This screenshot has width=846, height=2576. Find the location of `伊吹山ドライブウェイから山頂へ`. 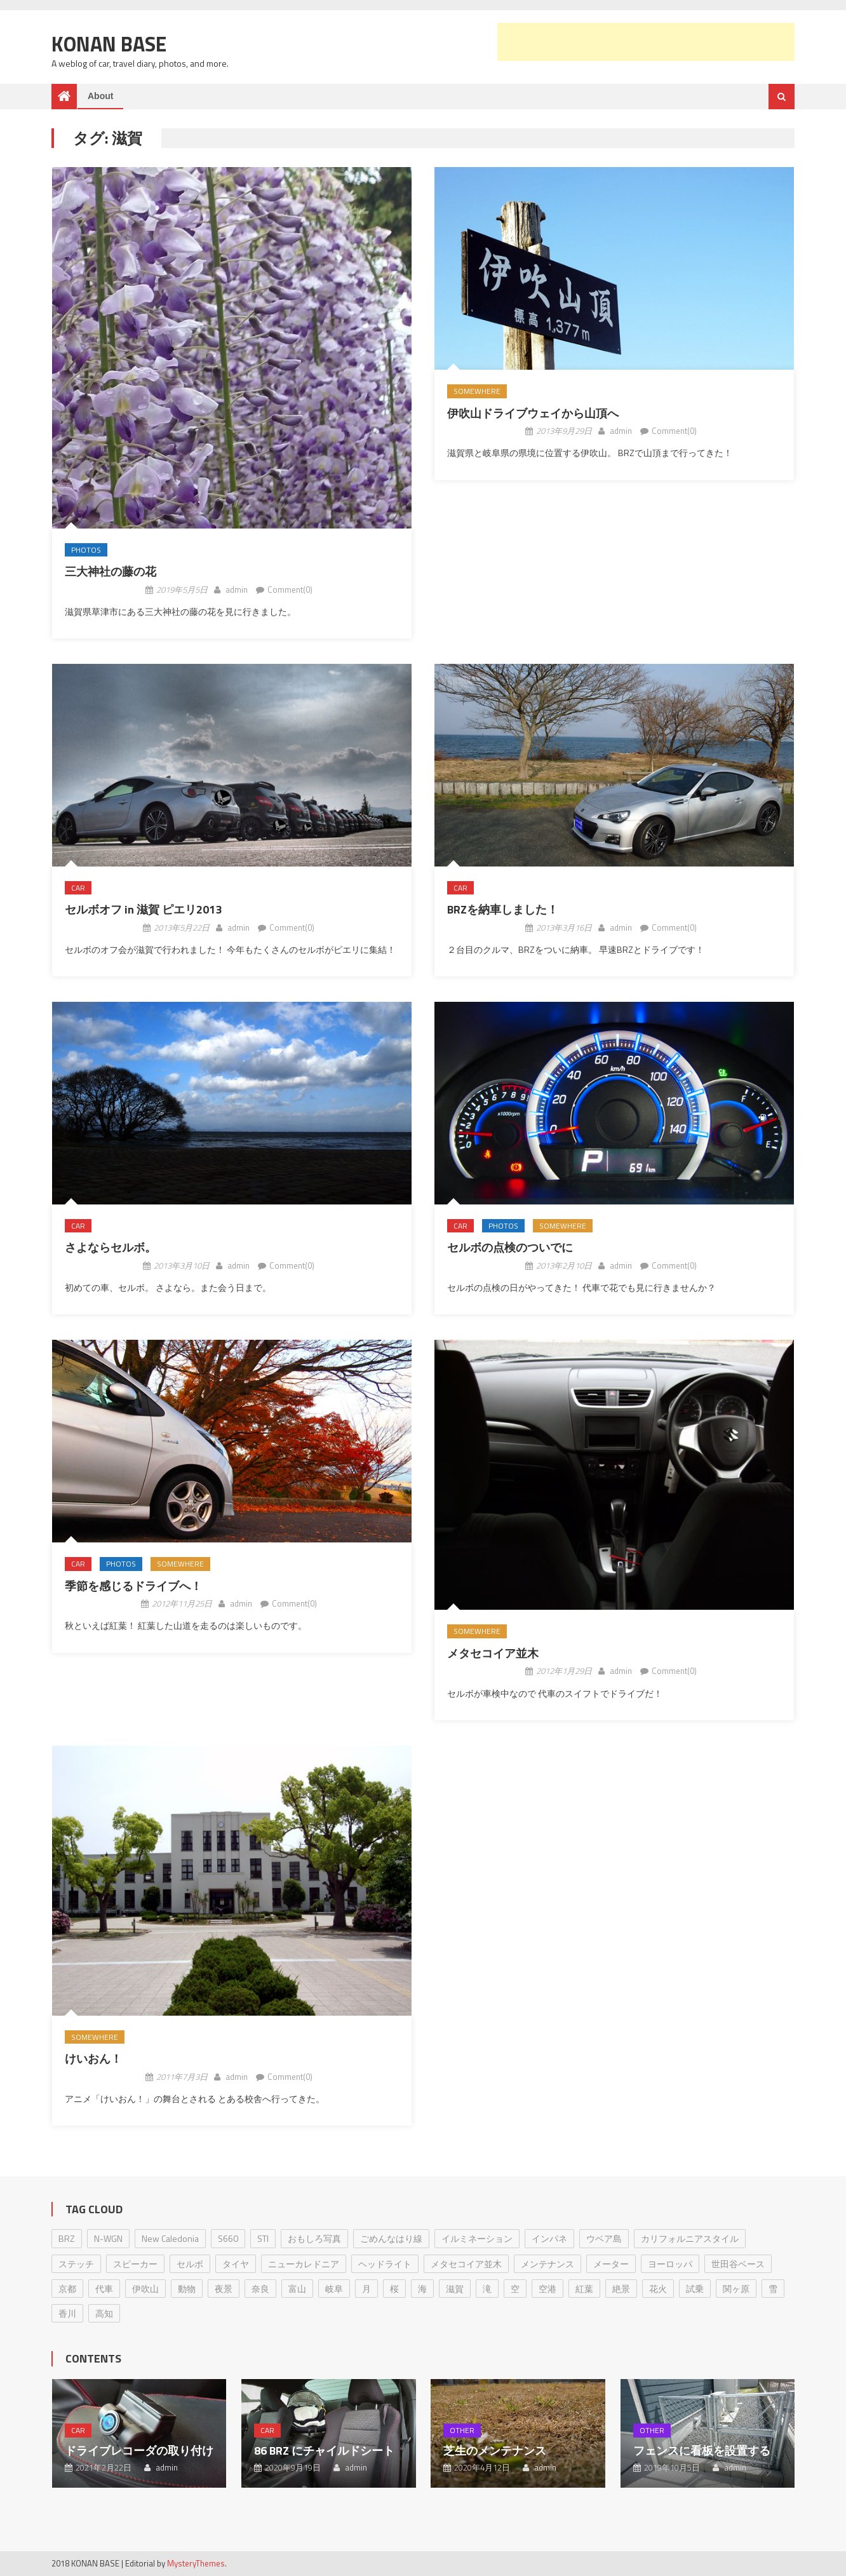

伊吹山ドライブウェイから山頂へ is located at coordinates (533, 413).